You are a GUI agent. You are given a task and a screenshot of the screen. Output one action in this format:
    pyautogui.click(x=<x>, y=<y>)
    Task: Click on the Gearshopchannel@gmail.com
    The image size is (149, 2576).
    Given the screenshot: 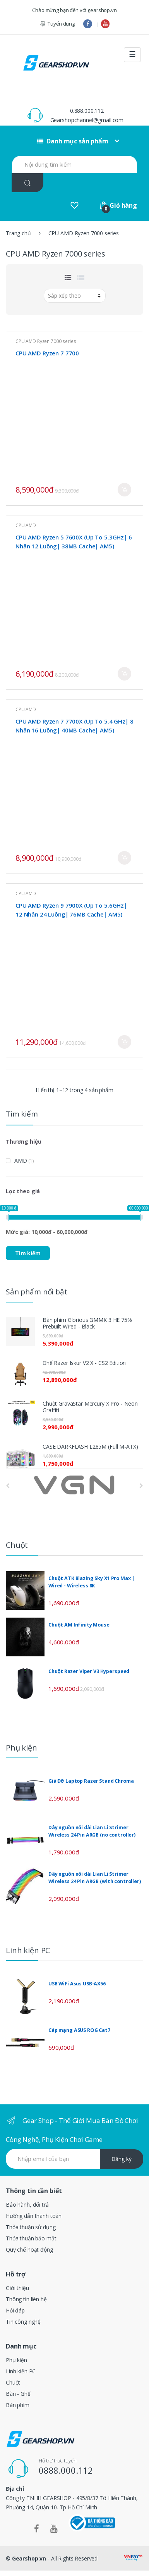 What is the action you would take?
    pyautogui.click(x=87, y=120)
    